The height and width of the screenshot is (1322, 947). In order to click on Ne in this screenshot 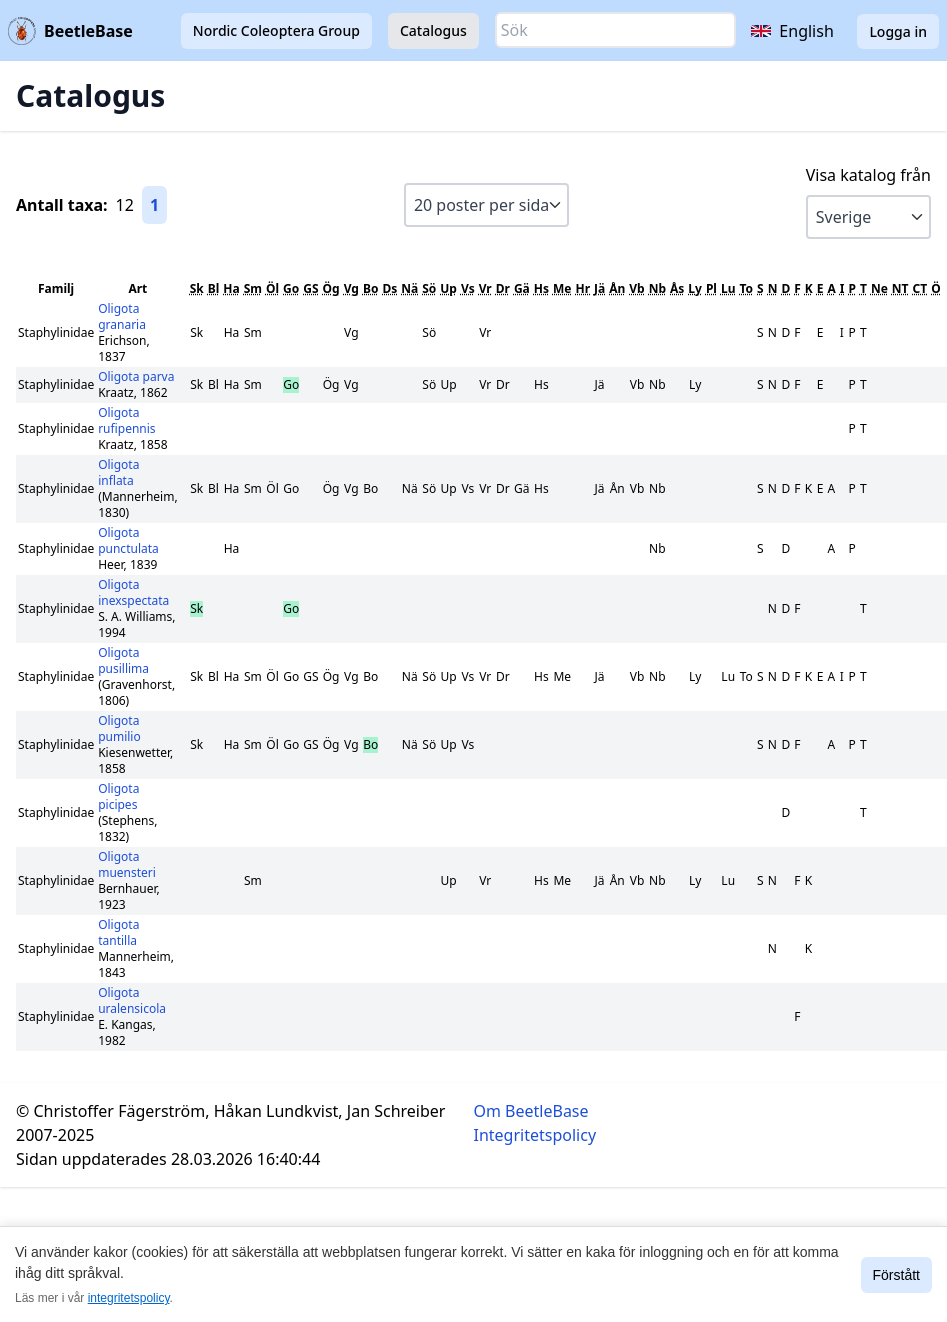, I will do `click(879, 288)`.